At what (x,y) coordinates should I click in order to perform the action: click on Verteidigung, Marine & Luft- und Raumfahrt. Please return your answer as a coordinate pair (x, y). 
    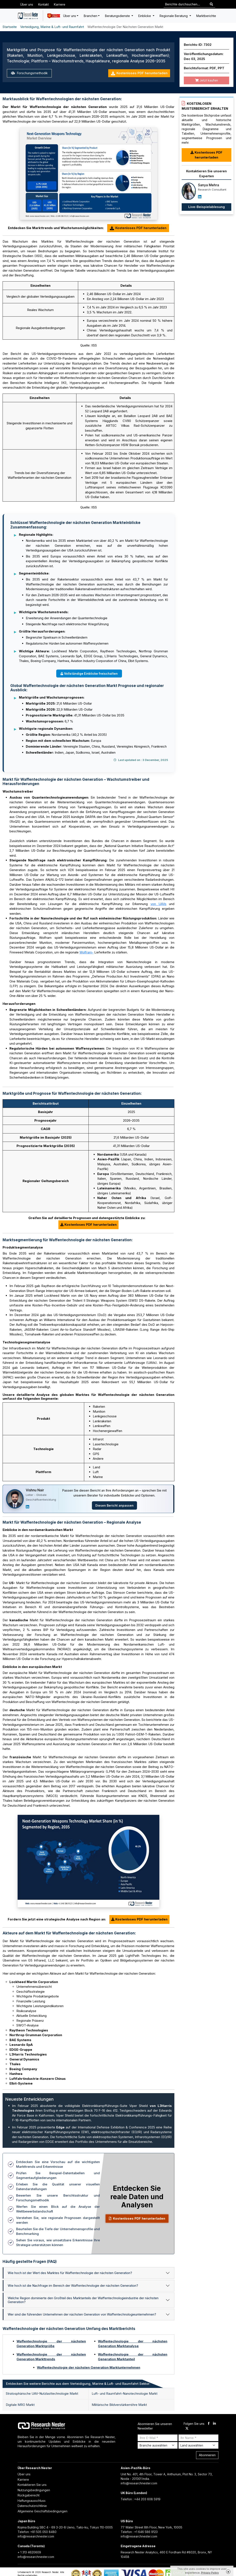
    Looking at the image, I should click on (52, 27).